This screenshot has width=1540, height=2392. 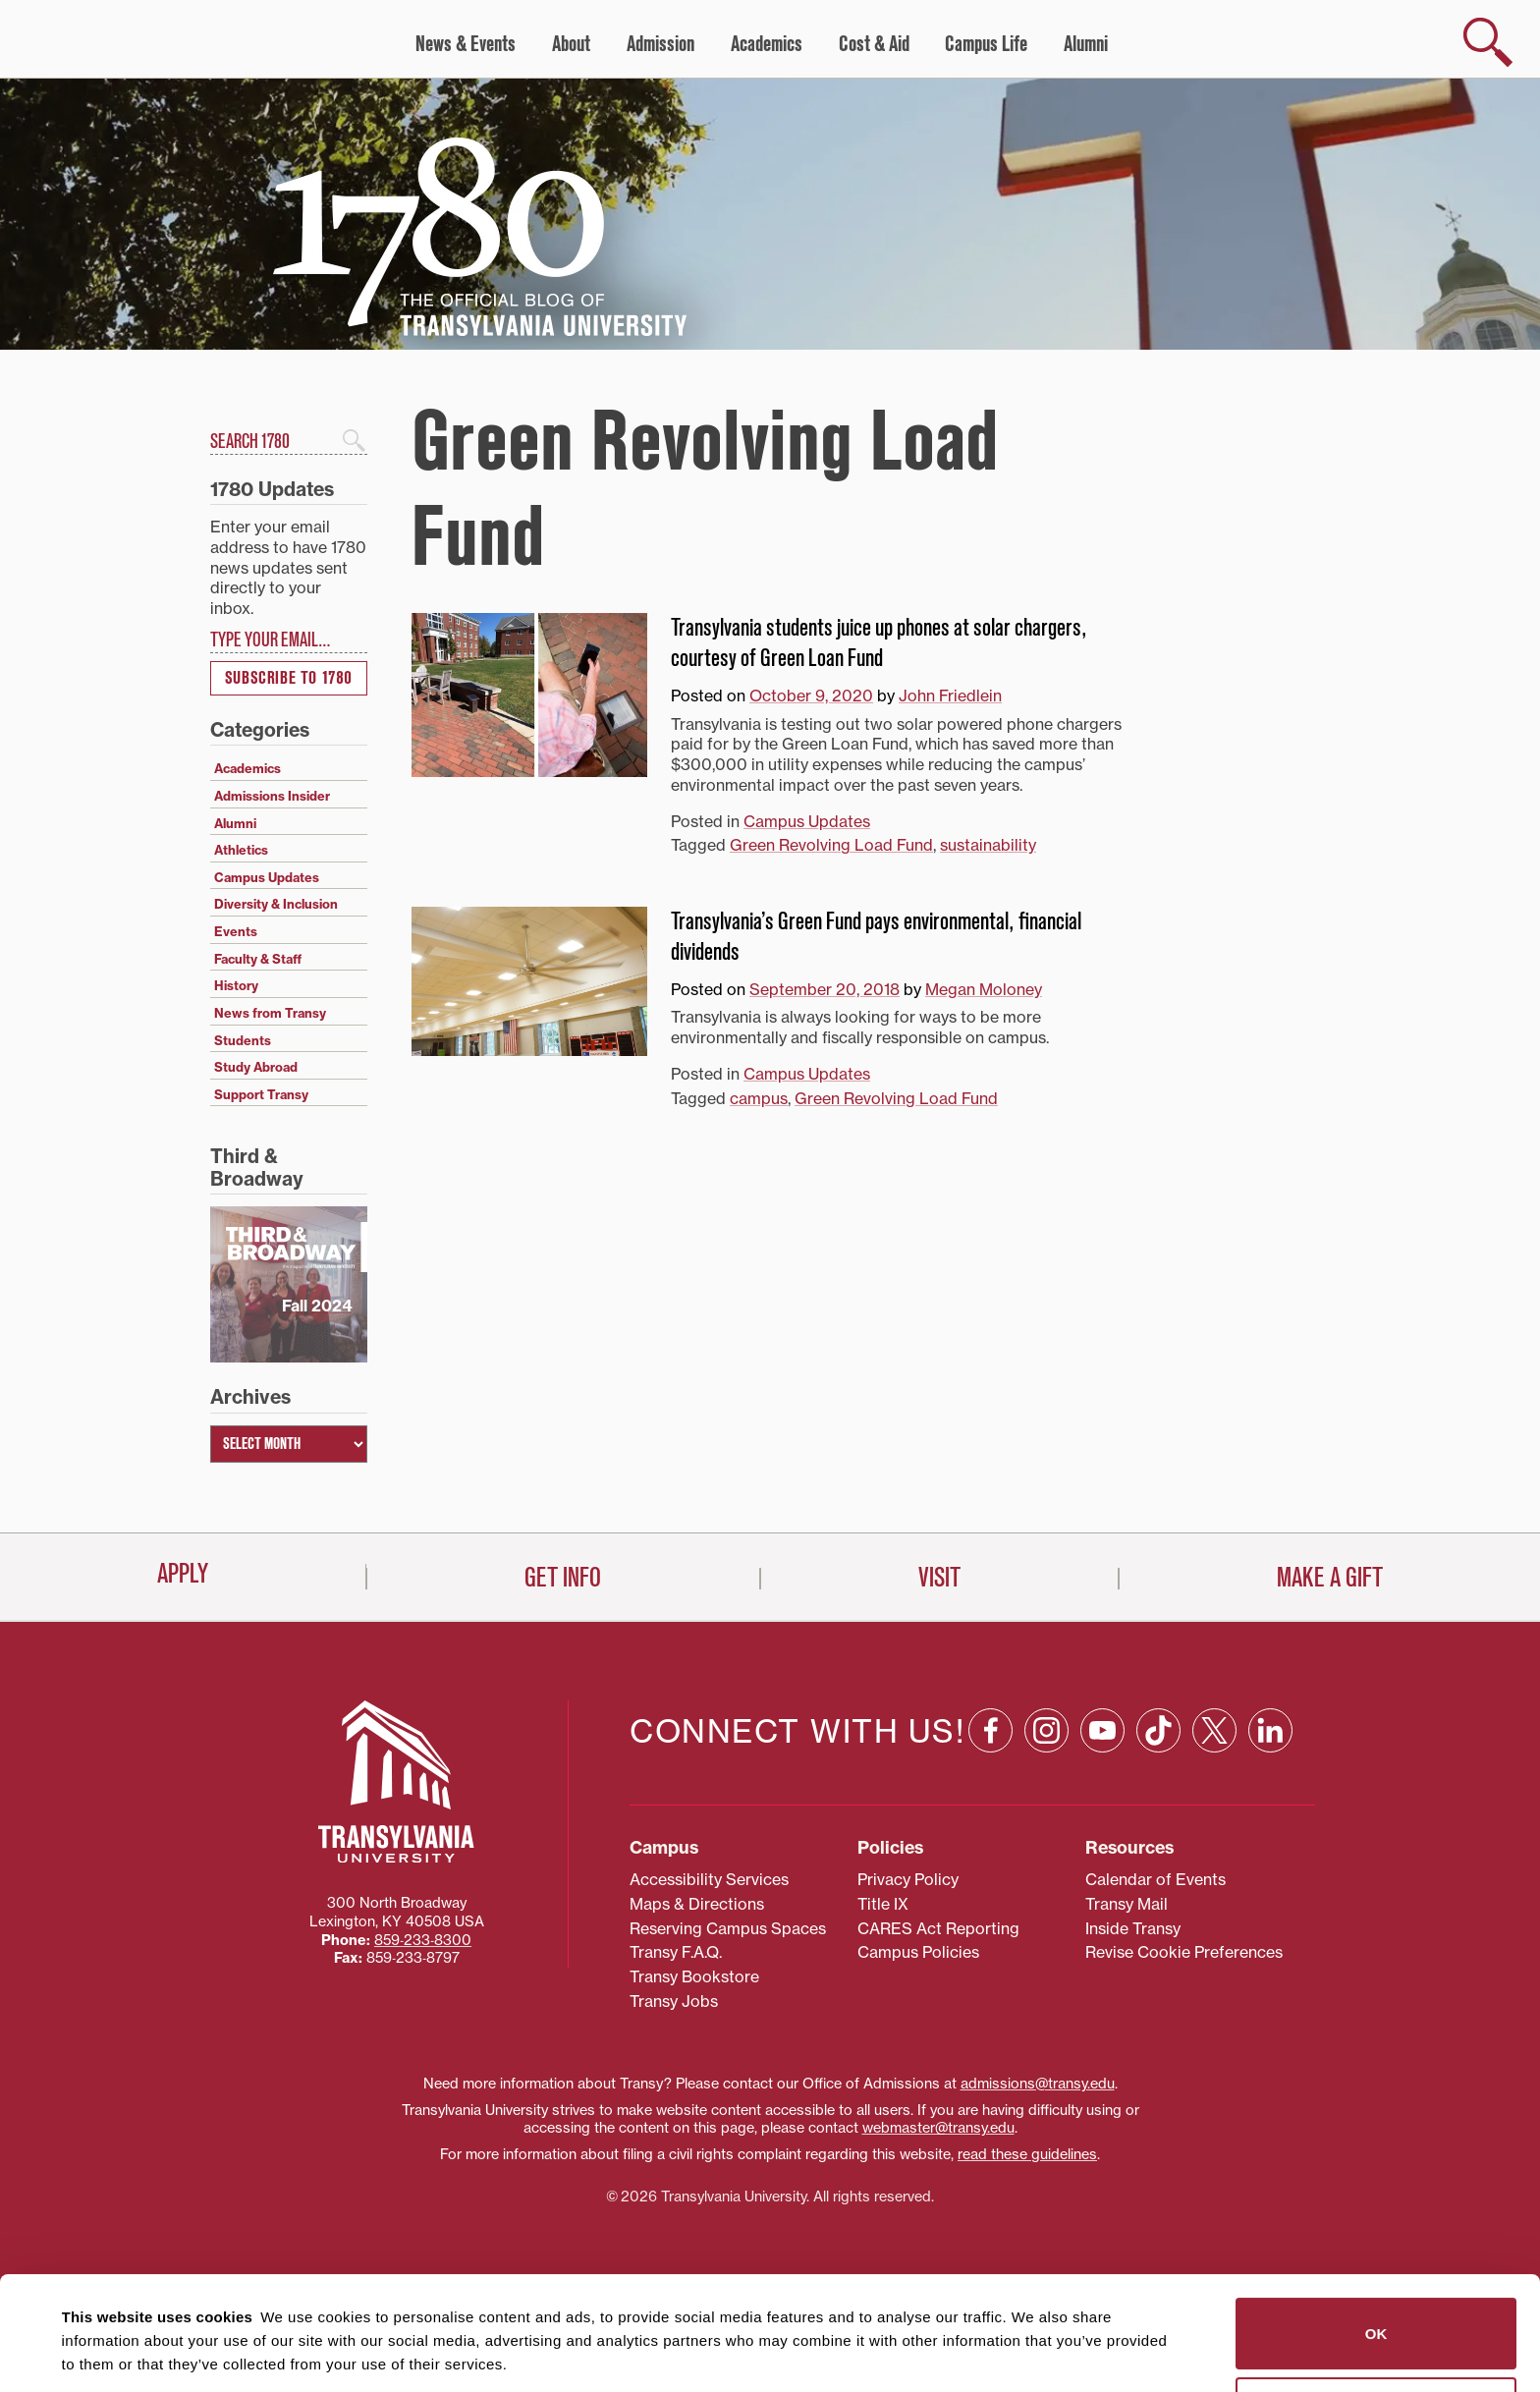 What do you see at coordinates (1158, 1730) in the screenshot?
I see `[TikTok: opens in a new window]` at bounding box center [1158, 1730].